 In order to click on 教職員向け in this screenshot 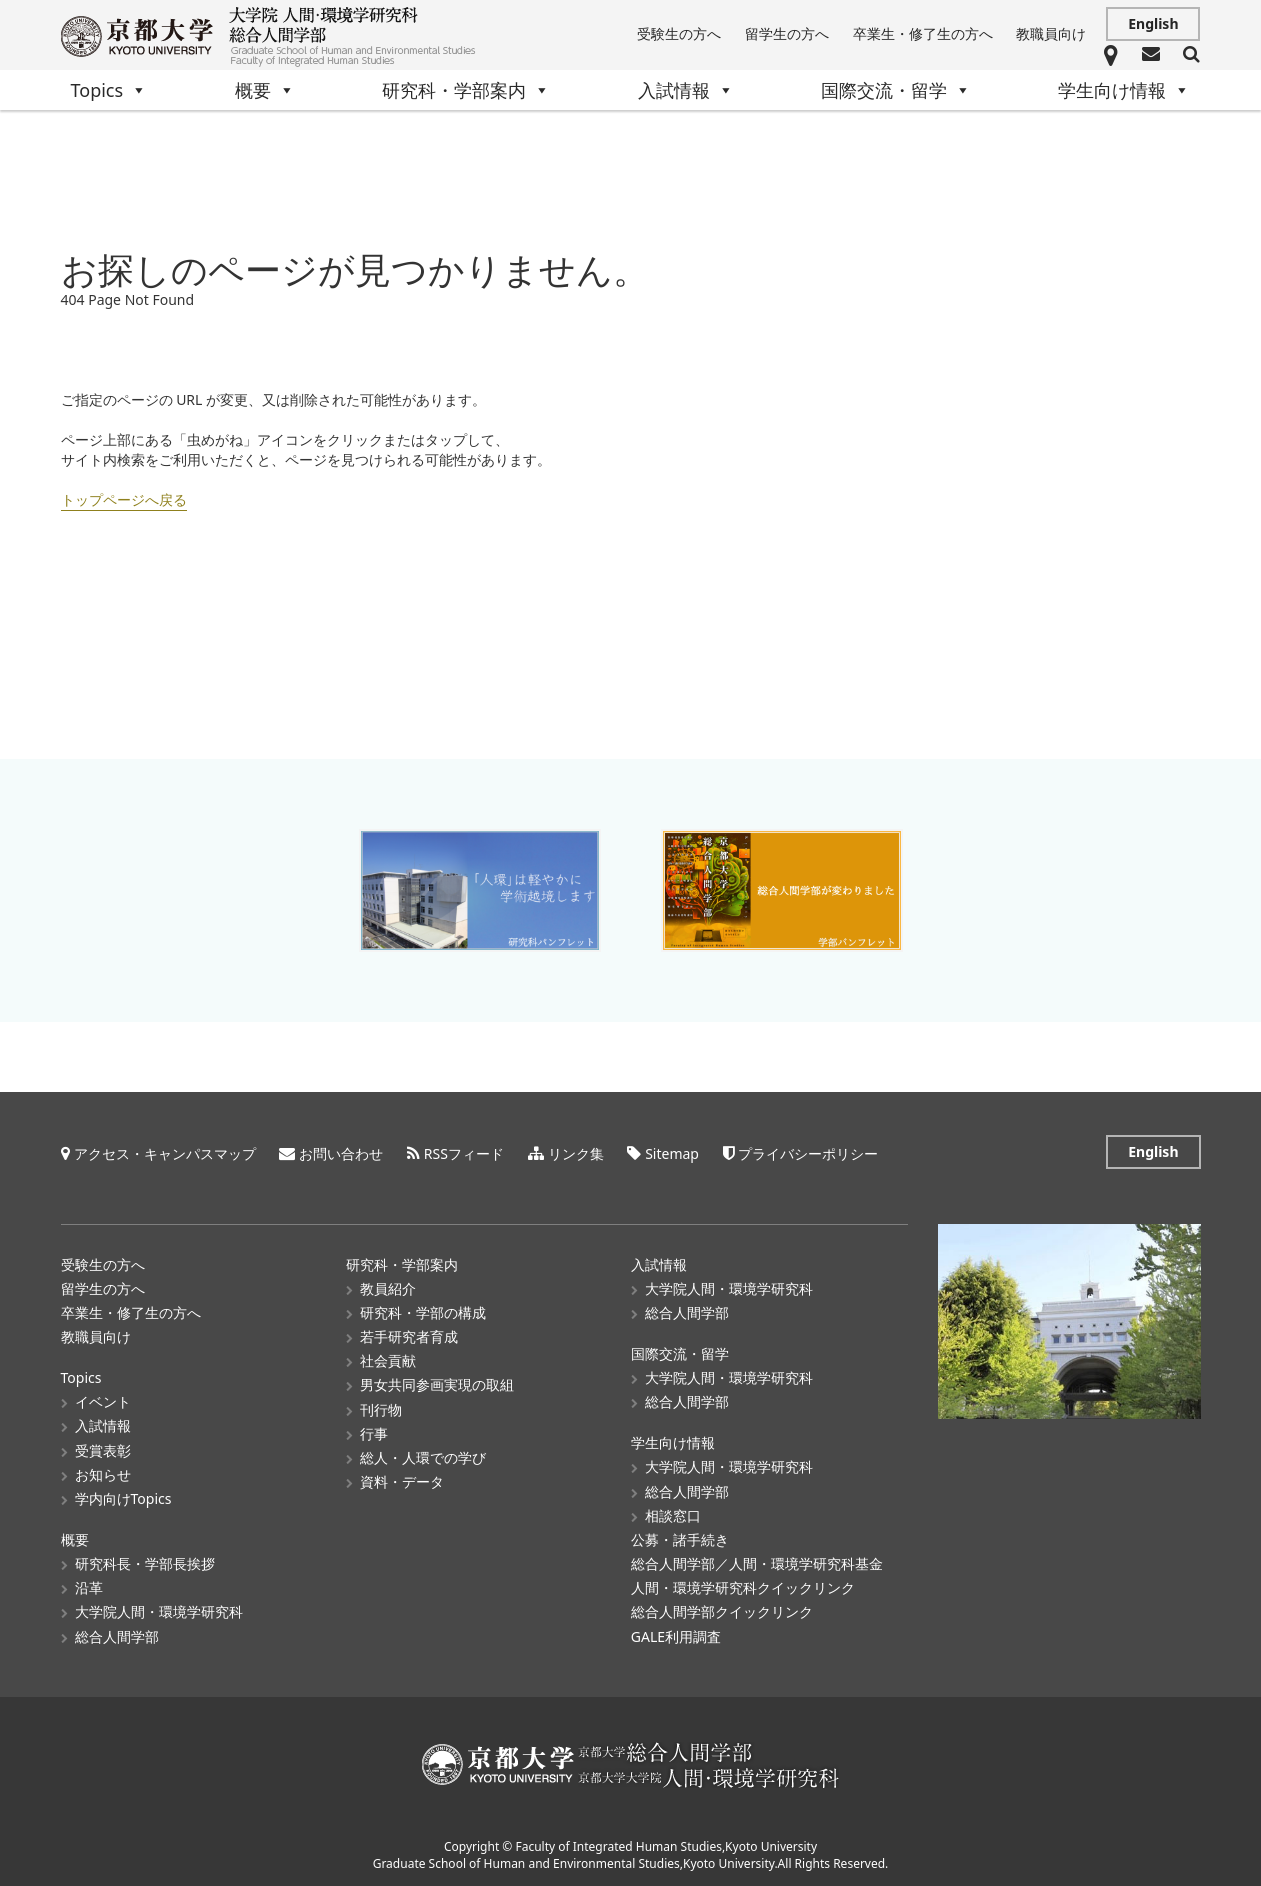, I will do `click(1051, 33)`.